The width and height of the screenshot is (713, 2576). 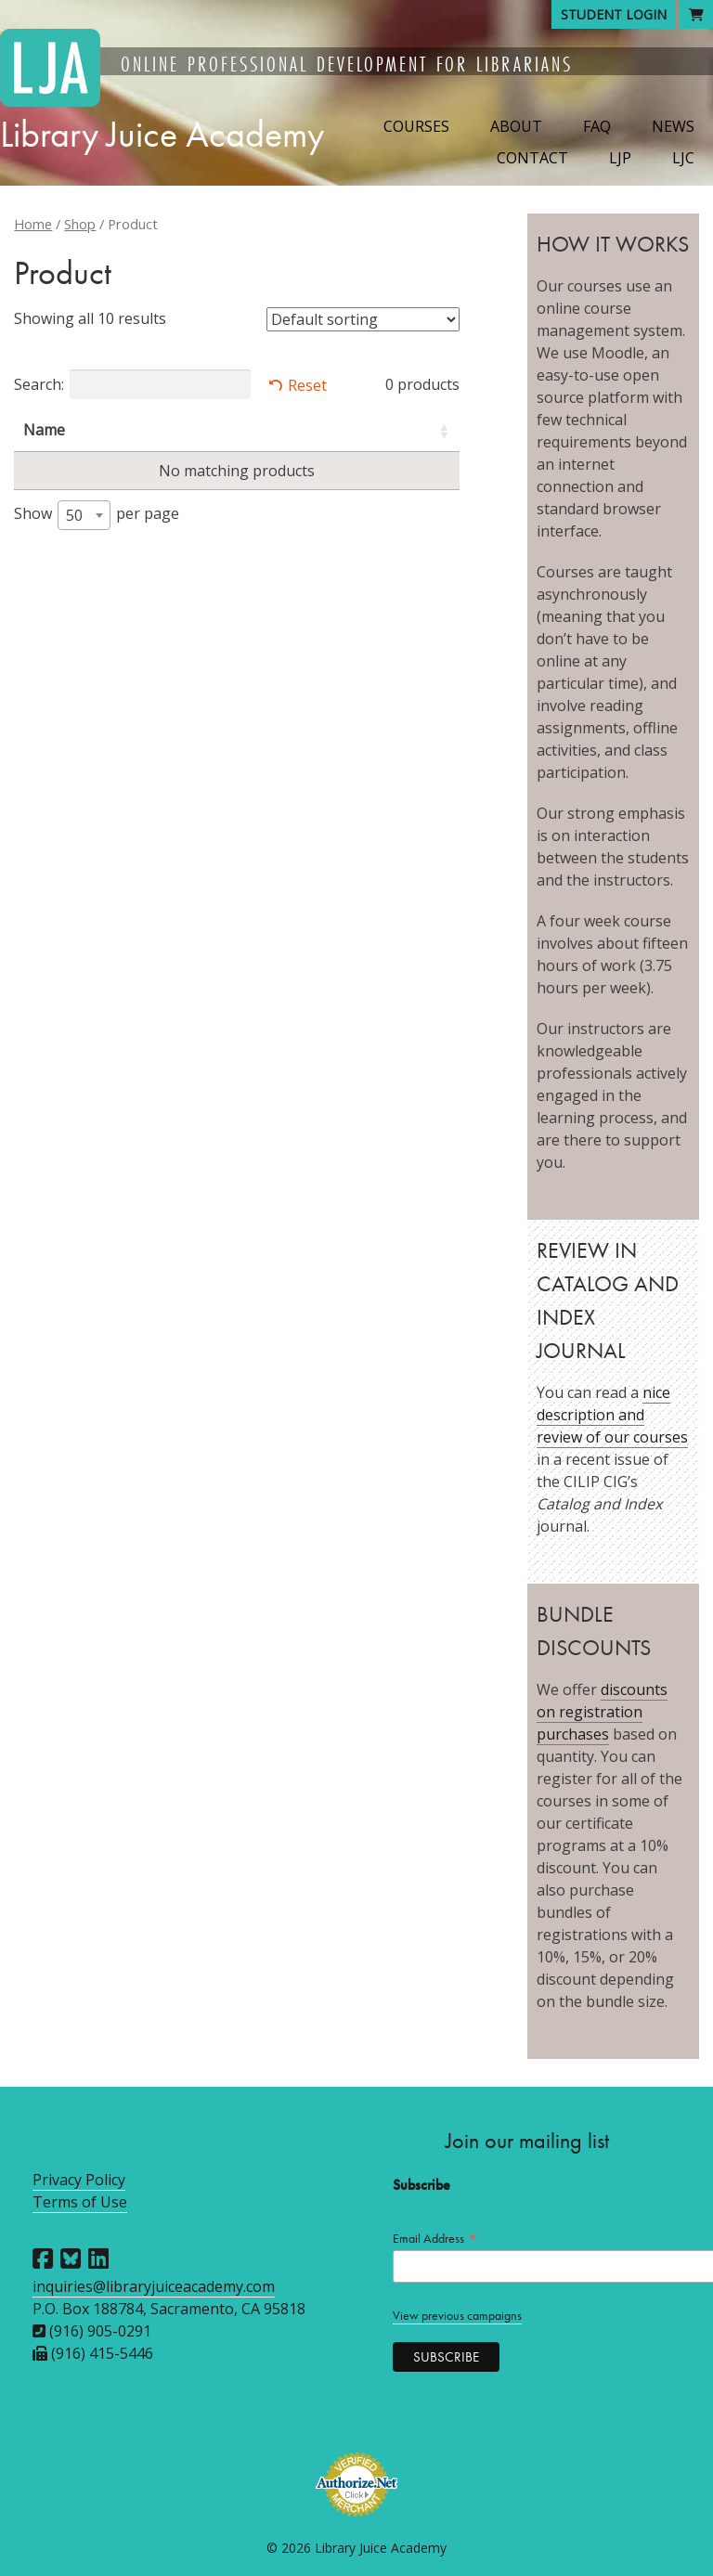 I want to click on Home, so click(x=33, y=223).